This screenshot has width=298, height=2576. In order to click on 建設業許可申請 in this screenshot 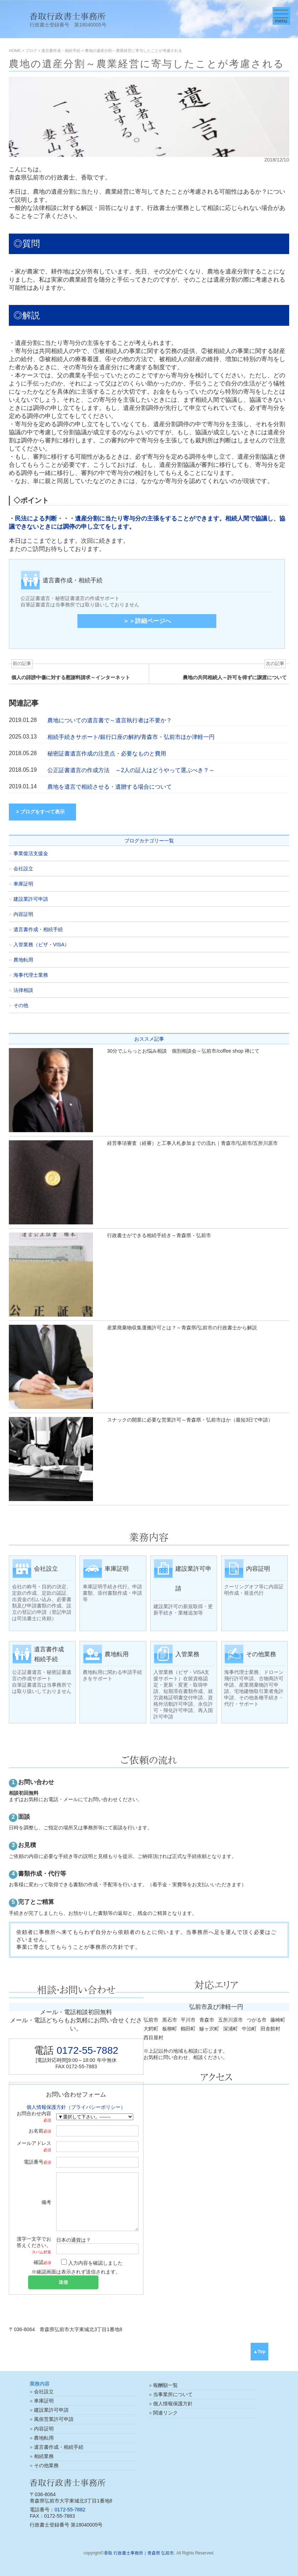, I will do `click(30, 899)`.